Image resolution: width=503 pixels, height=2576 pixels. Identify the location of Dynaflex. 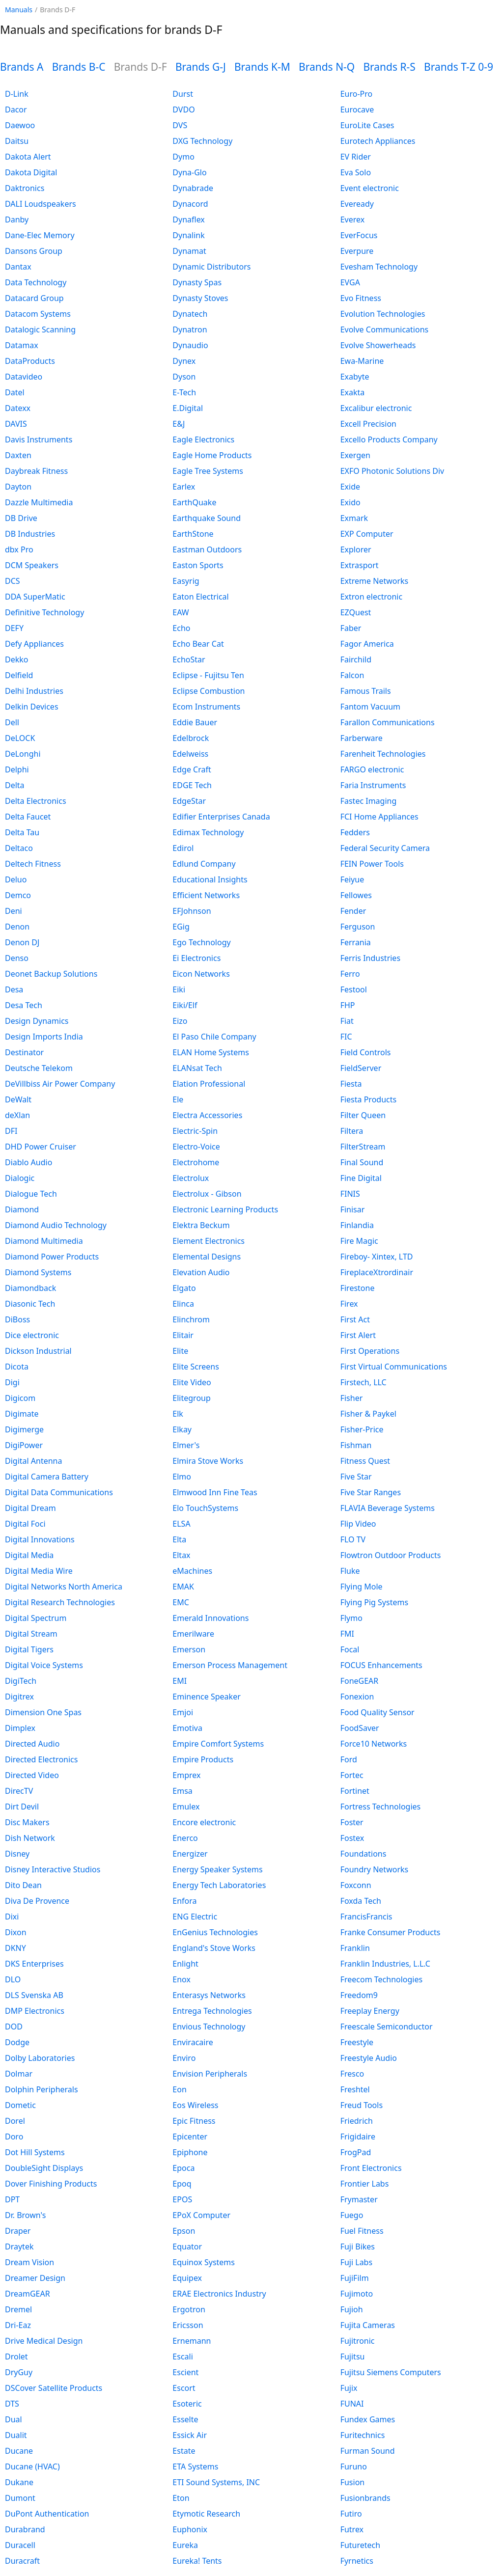
(188, 219).